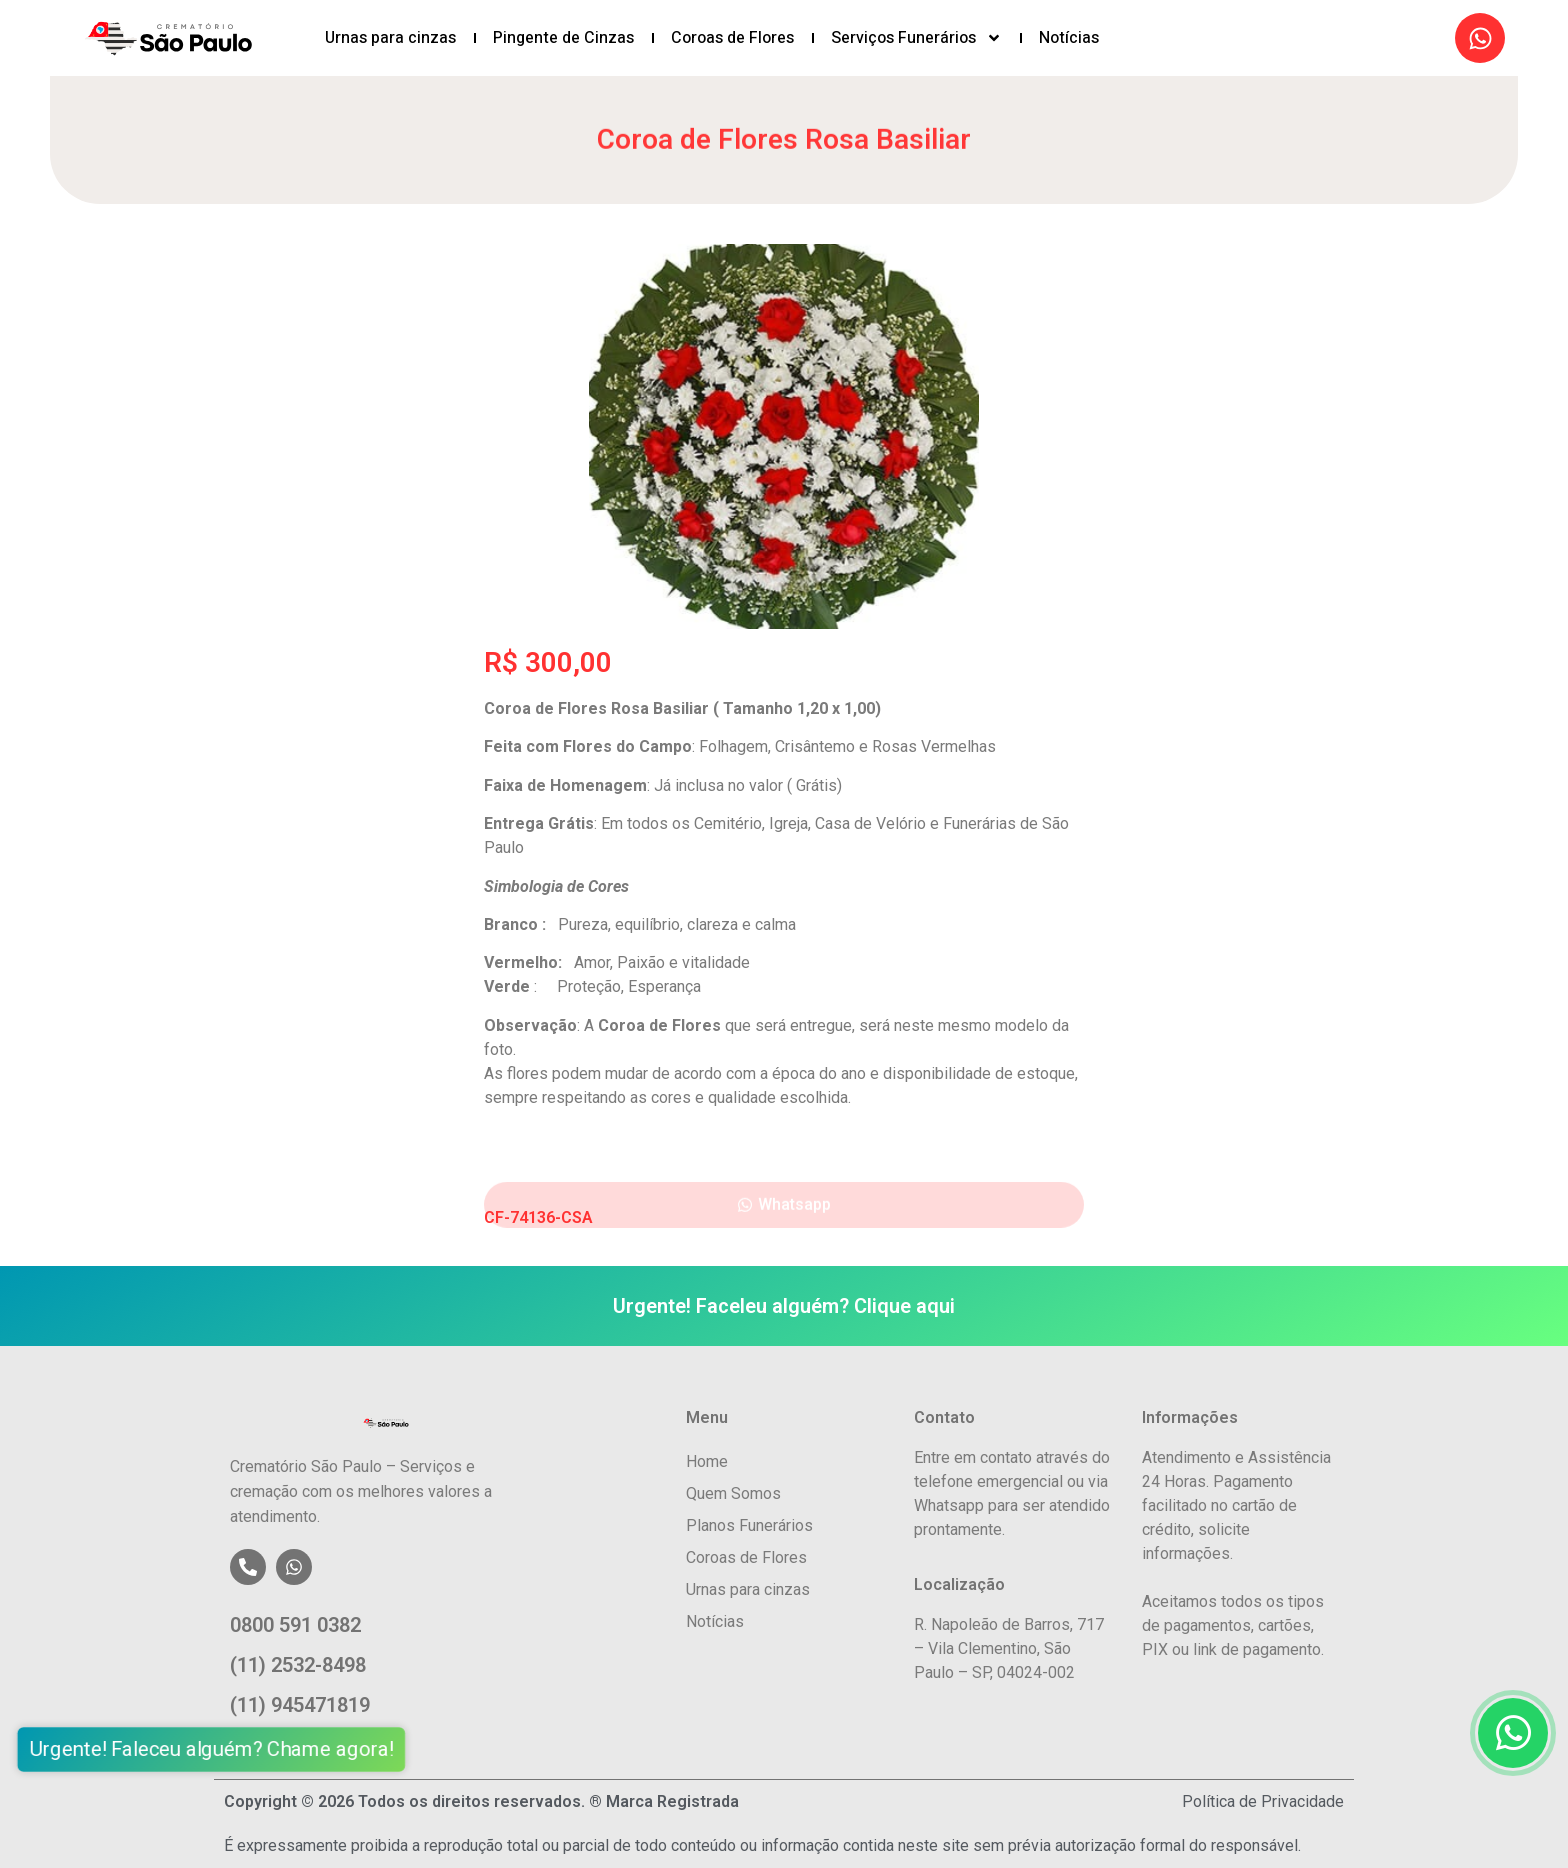 The height and width of the screenshot is (1868, 1568). Describe the element at coordinates (749, 1525) in the screenshot. I see `Planos Funerários` at that location.